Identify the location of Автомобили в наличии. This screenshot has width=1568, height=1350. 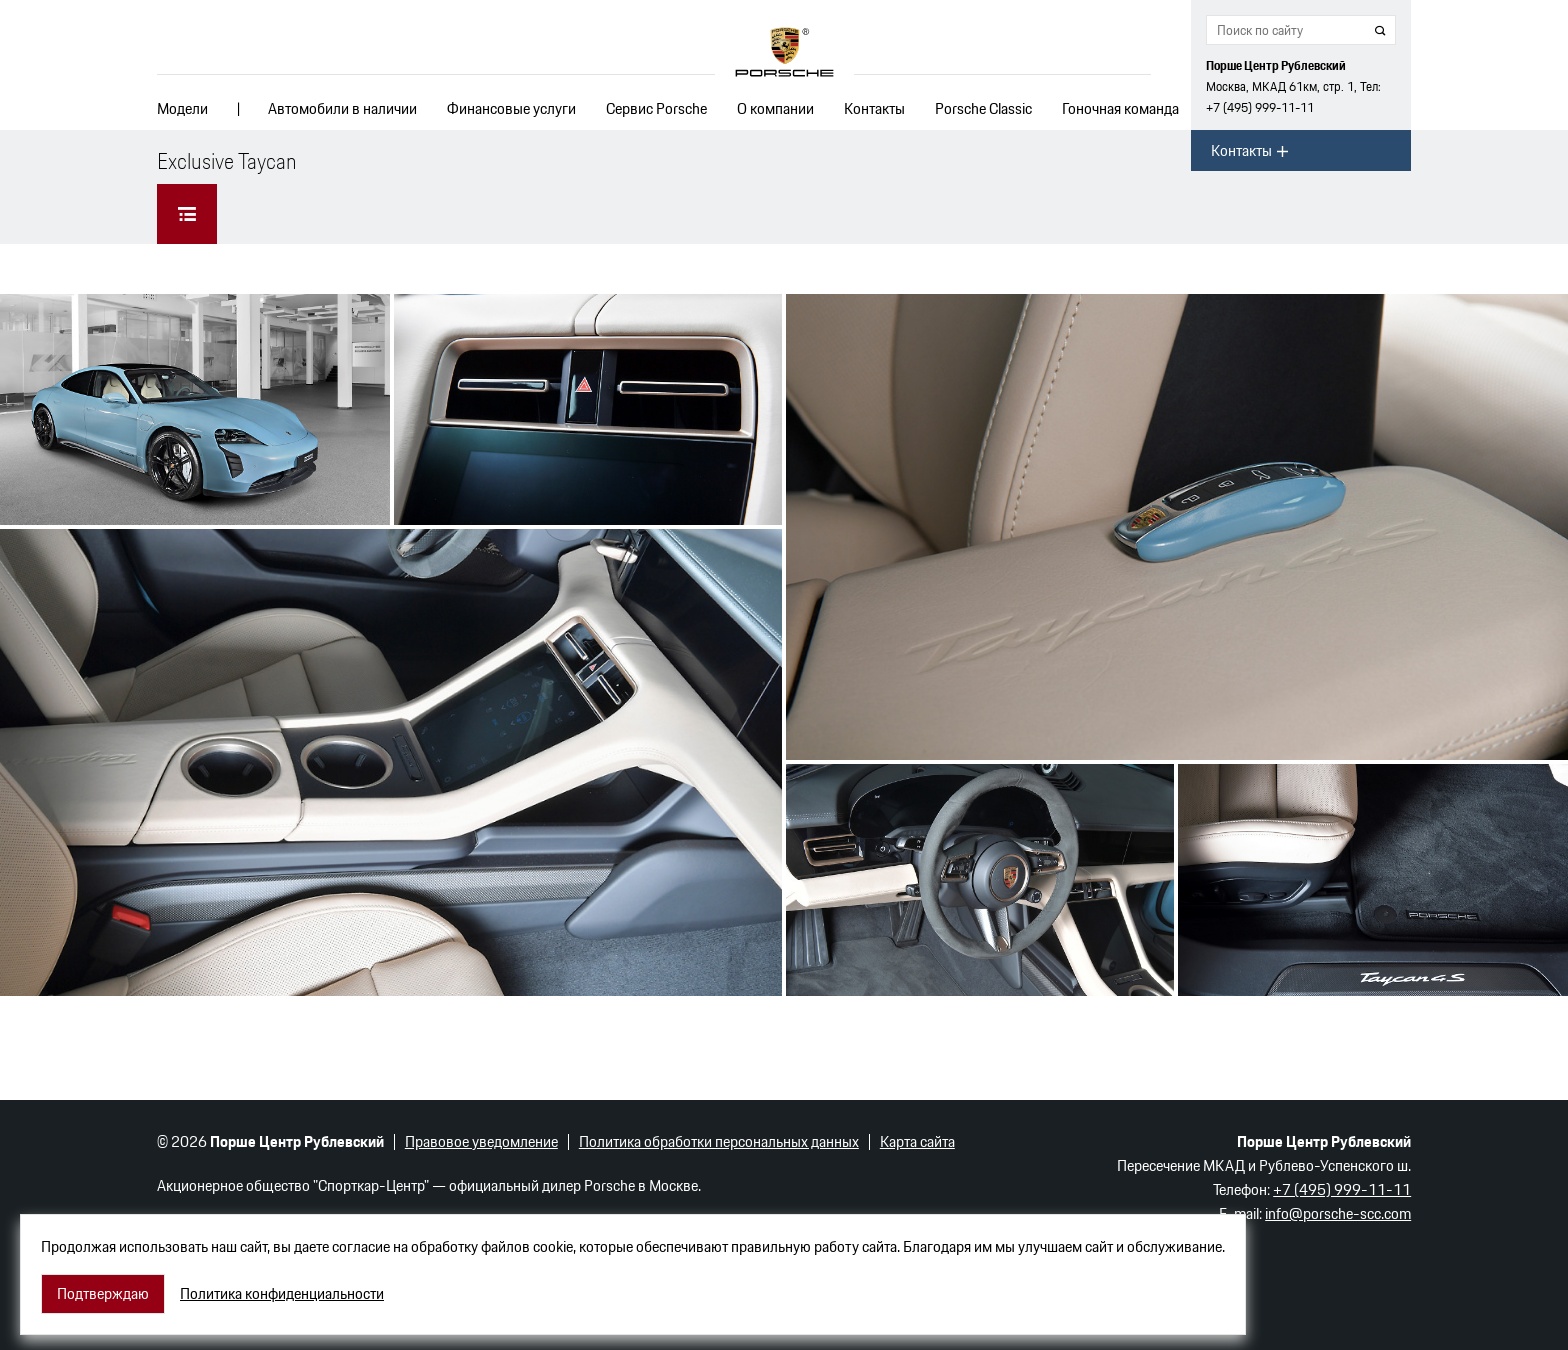
(342, 108).